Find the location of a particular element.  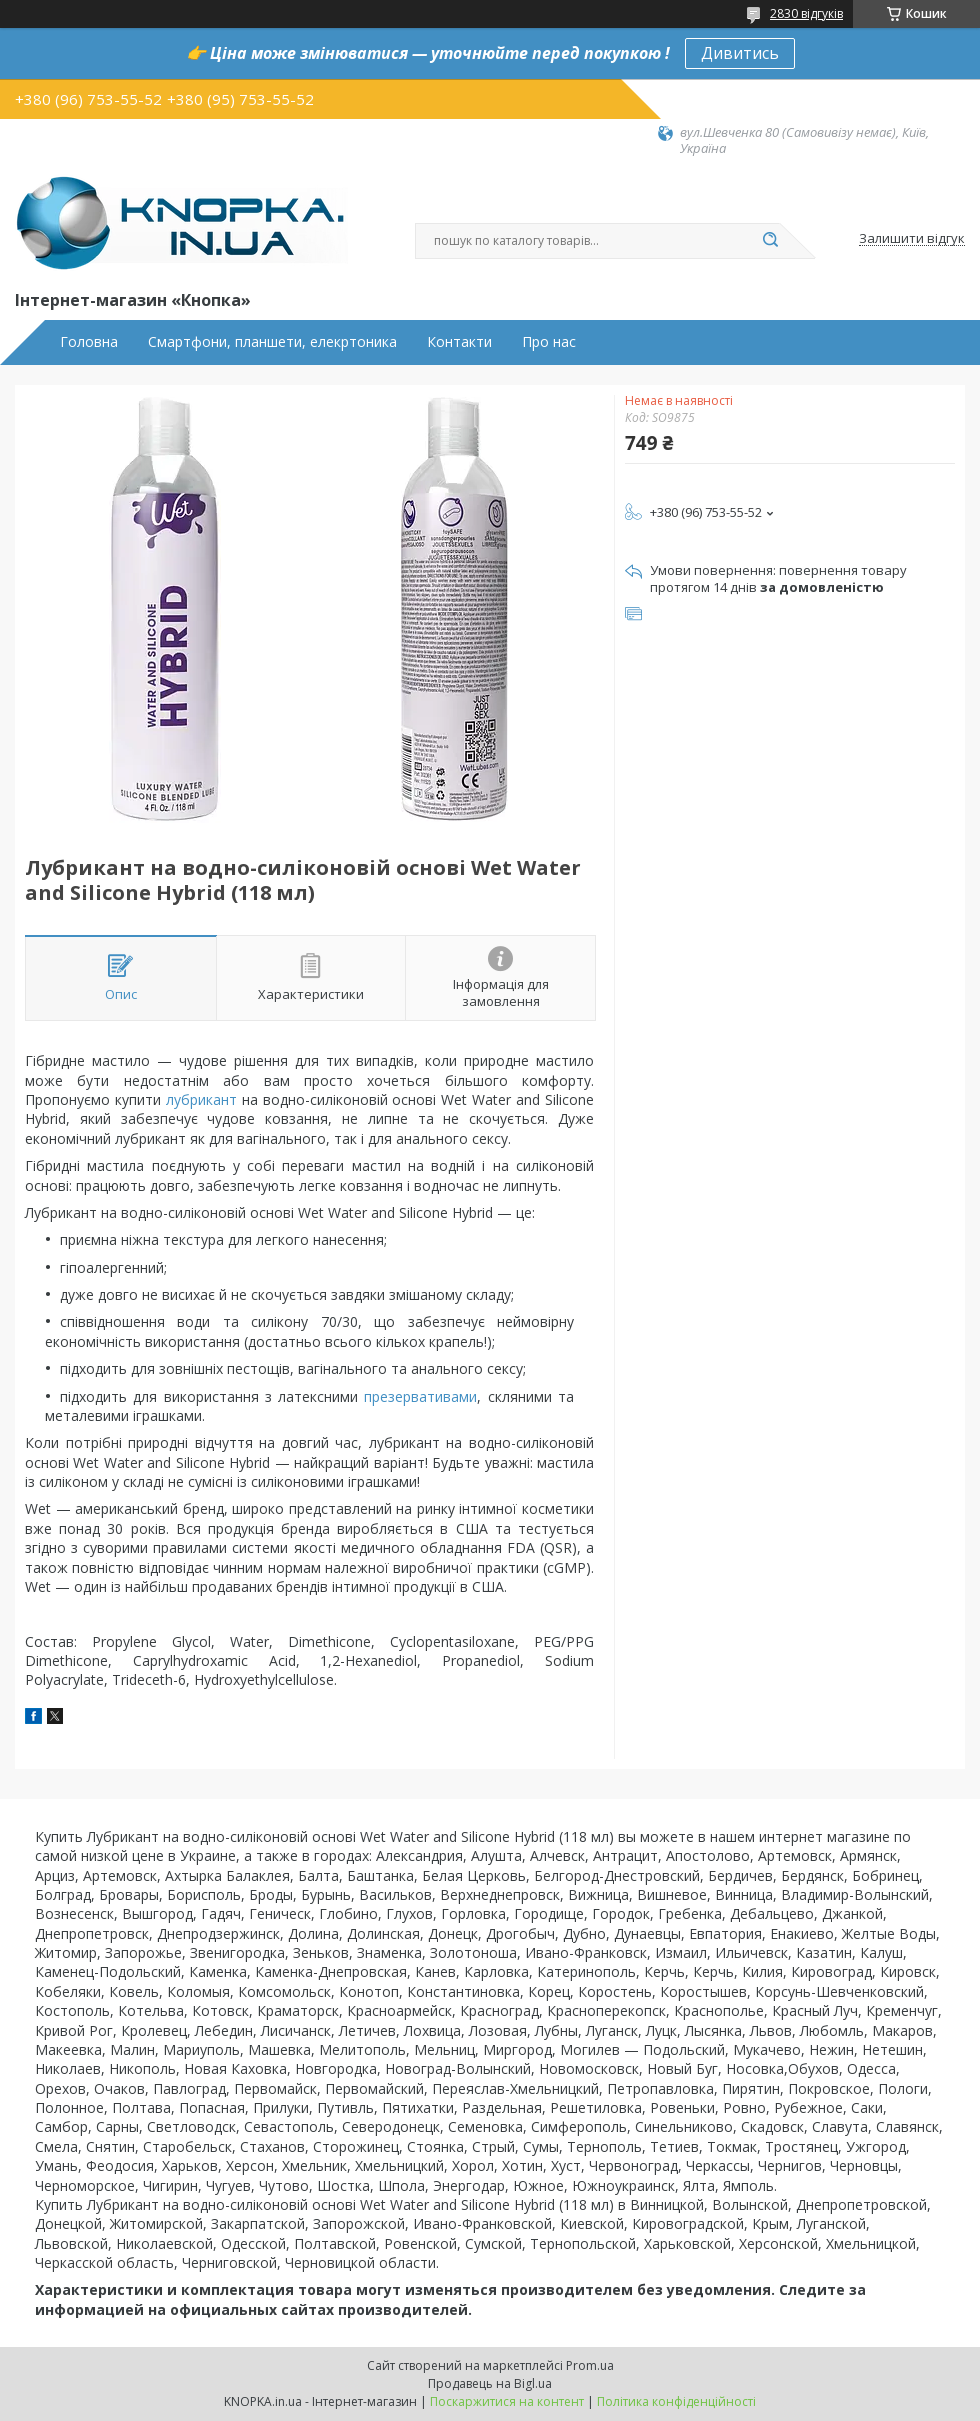

лубрикант is located at coordinates (201, 1099).